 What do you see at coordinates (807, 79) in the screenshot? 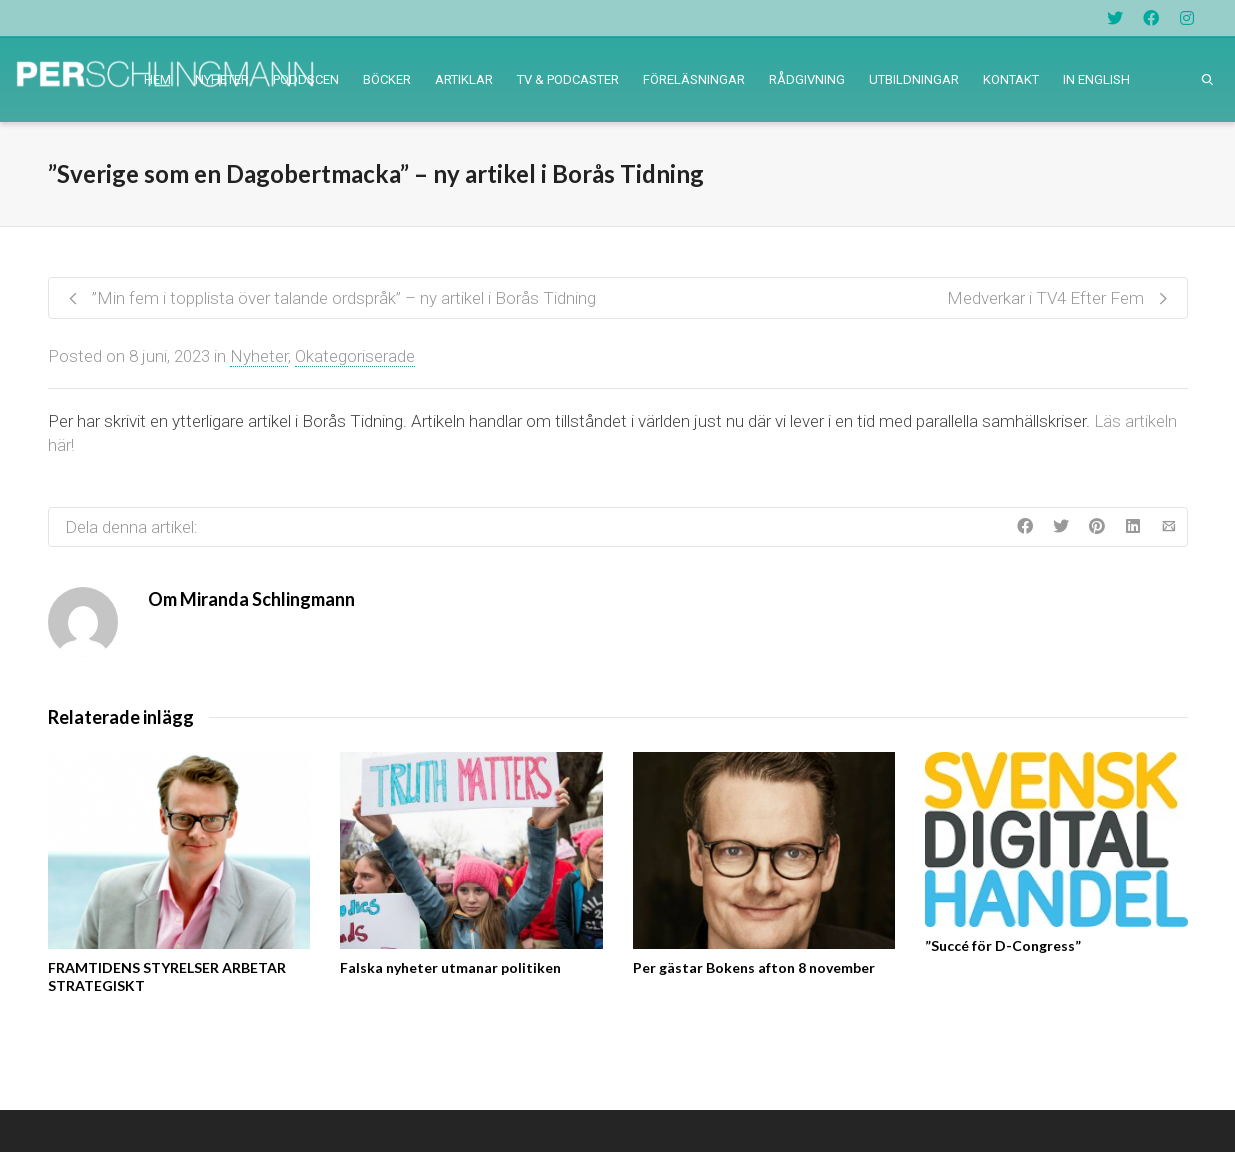
I see `RÅDGIVNING` at bounding box center [807, 79].